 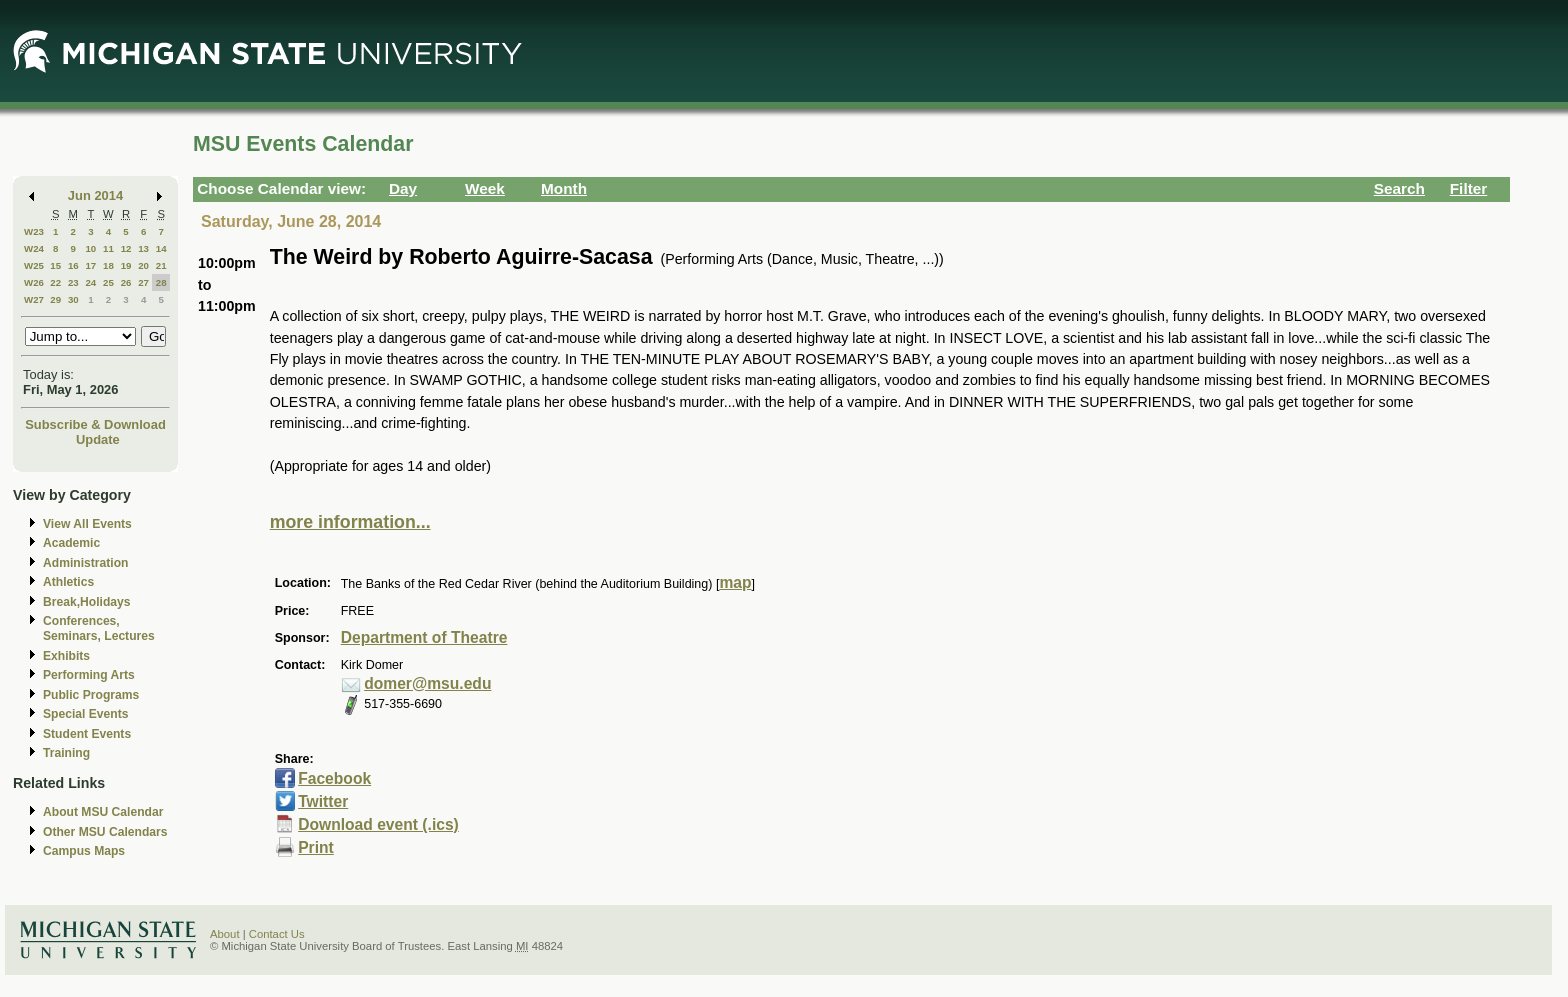 What do you see at coordinates (334, 778) in the screenshot?
I see `Facebook` at bounding box center [334, 778].